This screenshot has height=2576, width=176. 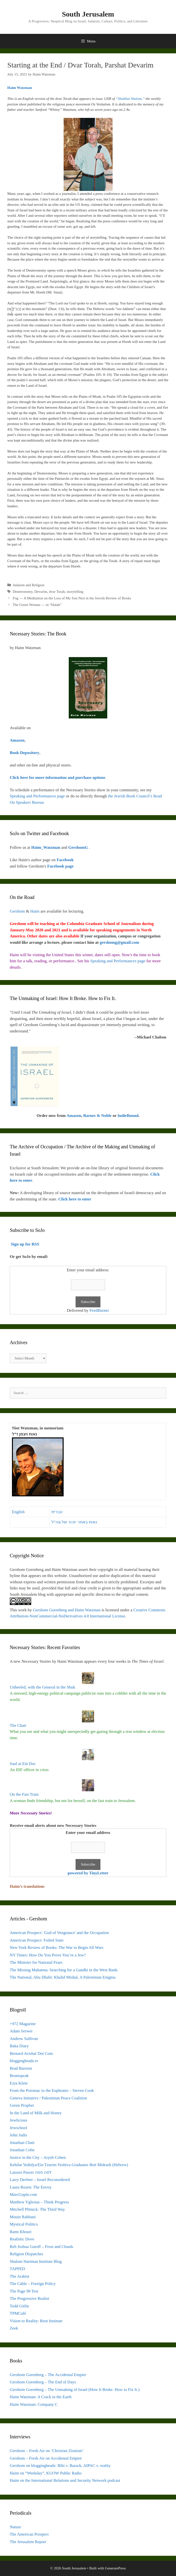 I want to click on Deuteronomy, so click(x=23, y=592).